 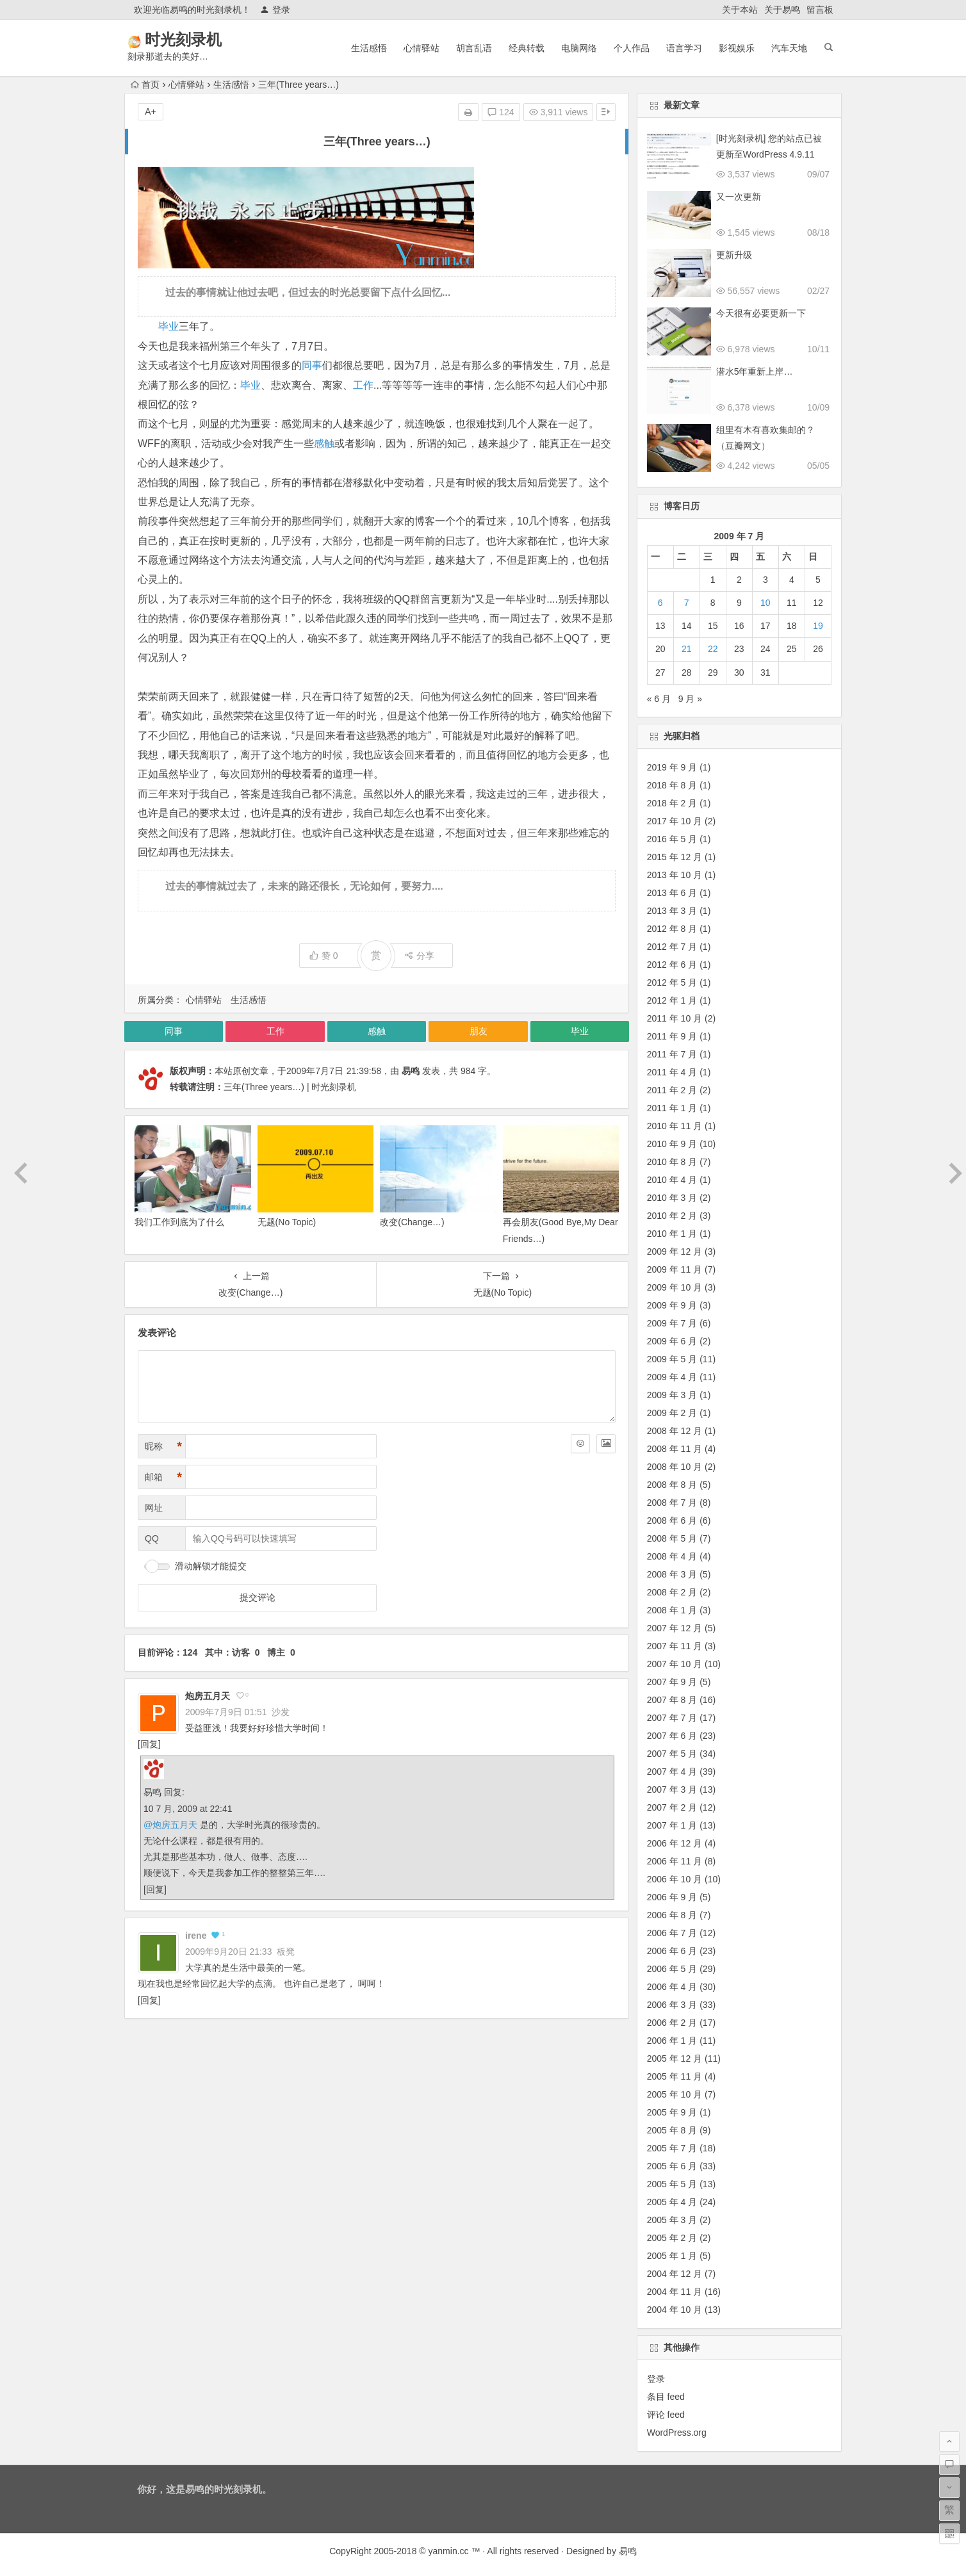 I want to click on 评论 feed, so click(x=666, y=2414).